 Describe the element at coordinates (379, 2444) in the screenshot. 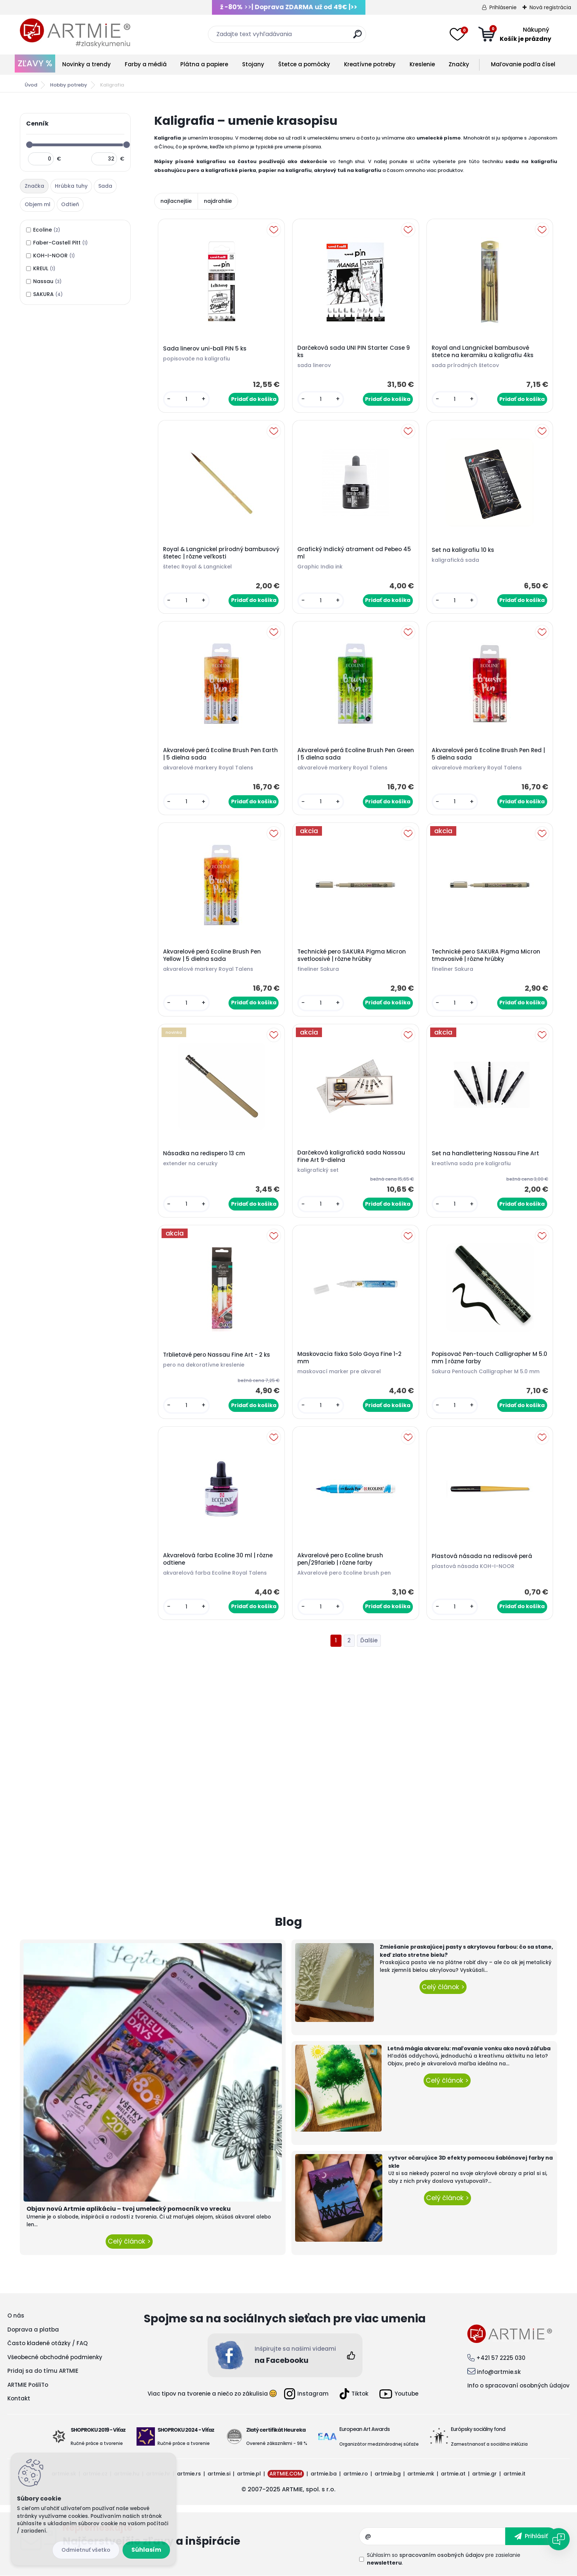

I see `Organizátor medzinárodnej súťaže` at that location.